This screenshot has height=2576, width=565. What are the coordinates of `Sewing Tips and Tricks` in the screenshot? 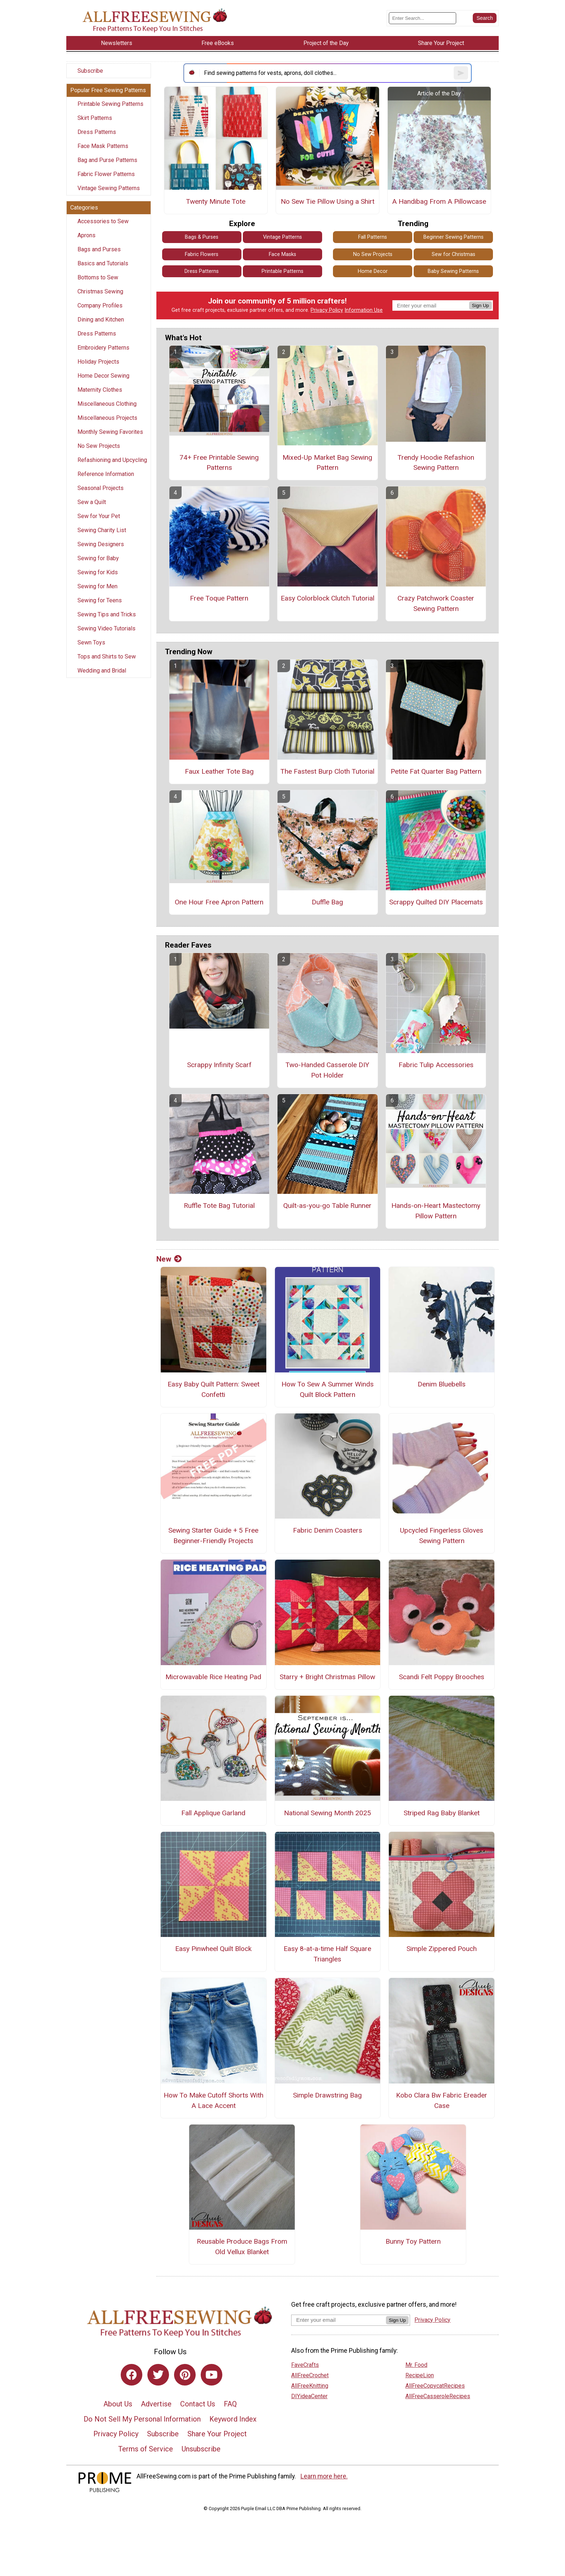 It's located at (106, 614).